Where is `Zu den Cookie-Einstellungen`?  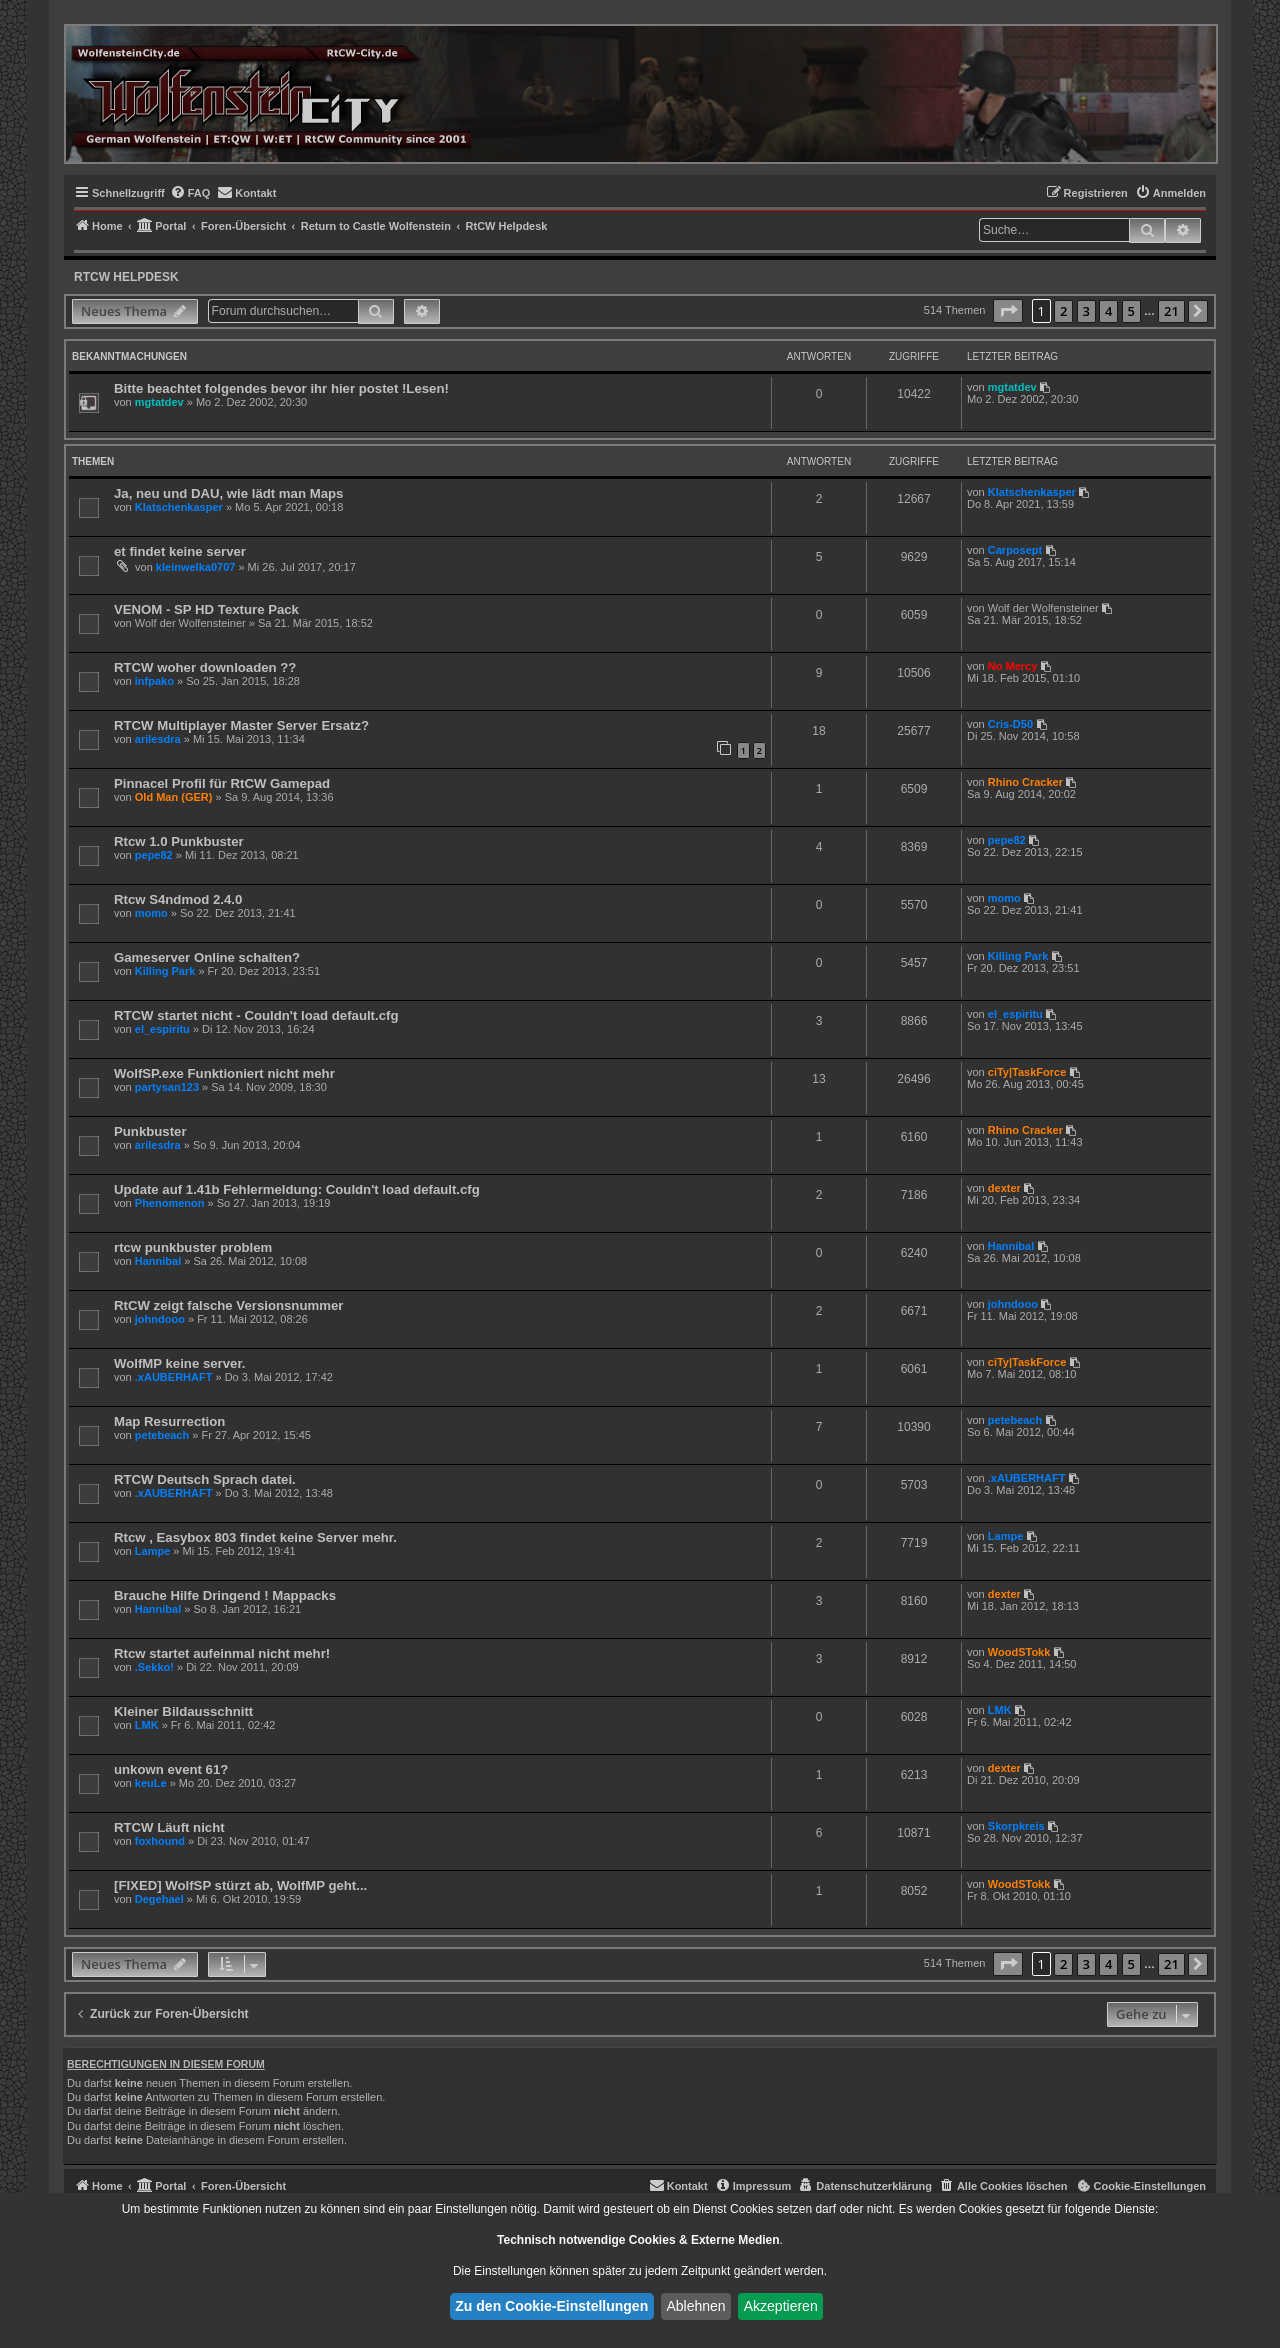
Zu den Cookie-Einstellungen is located at coordinates (551, 2306).